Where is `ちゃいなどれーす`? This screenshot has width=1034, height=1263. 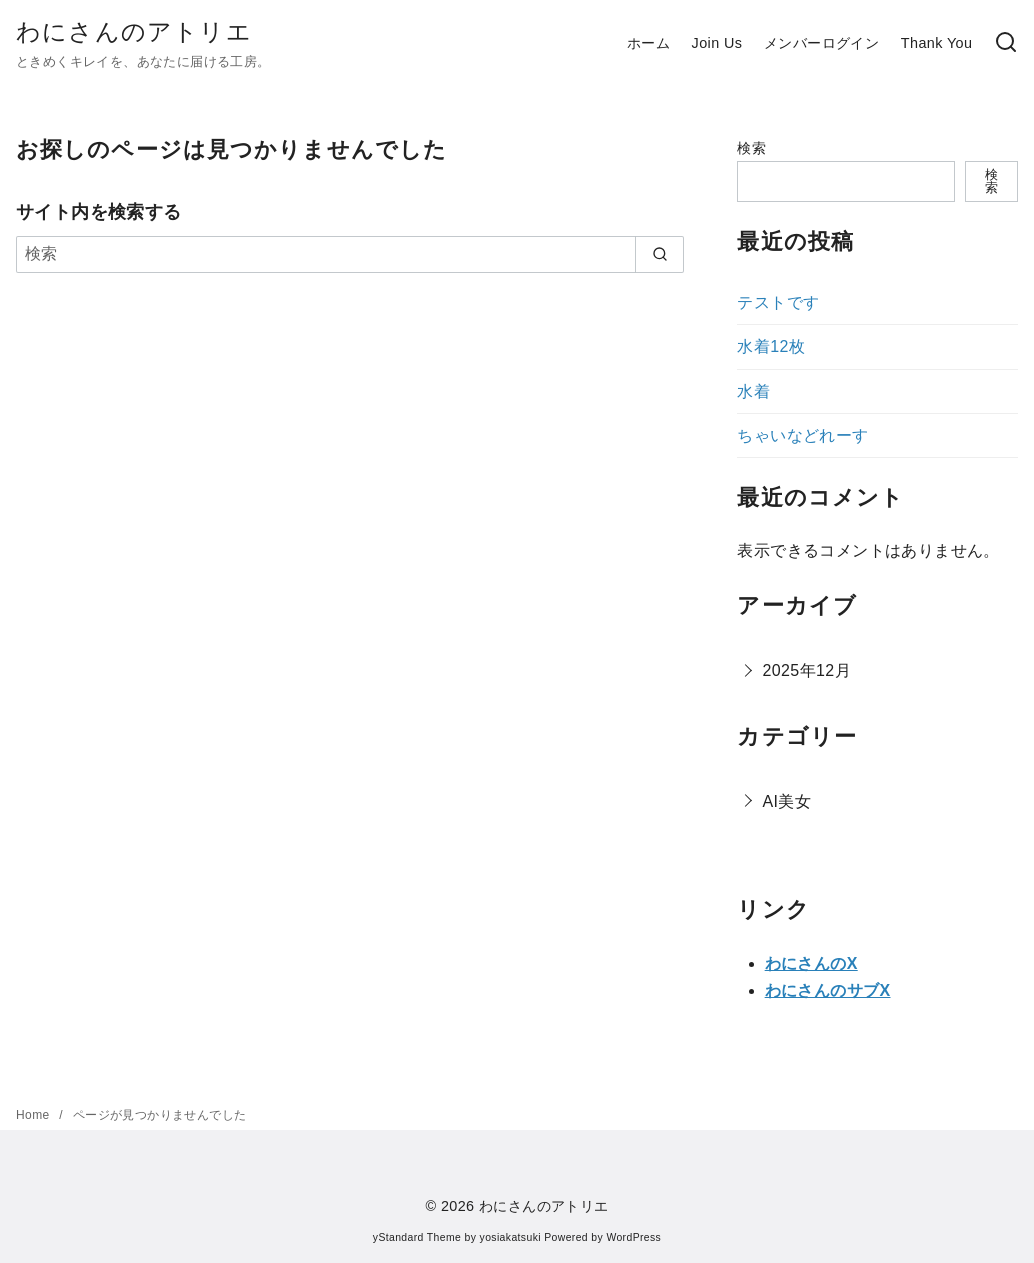
ちゃいなどれーす is located at coordinates (802, 435).